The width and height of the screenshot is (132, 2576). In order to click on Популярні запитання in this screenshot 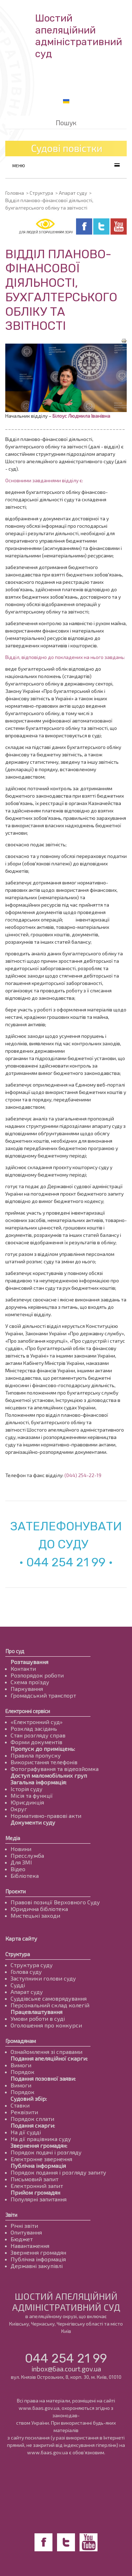, I will do `click(39, 2199)`.